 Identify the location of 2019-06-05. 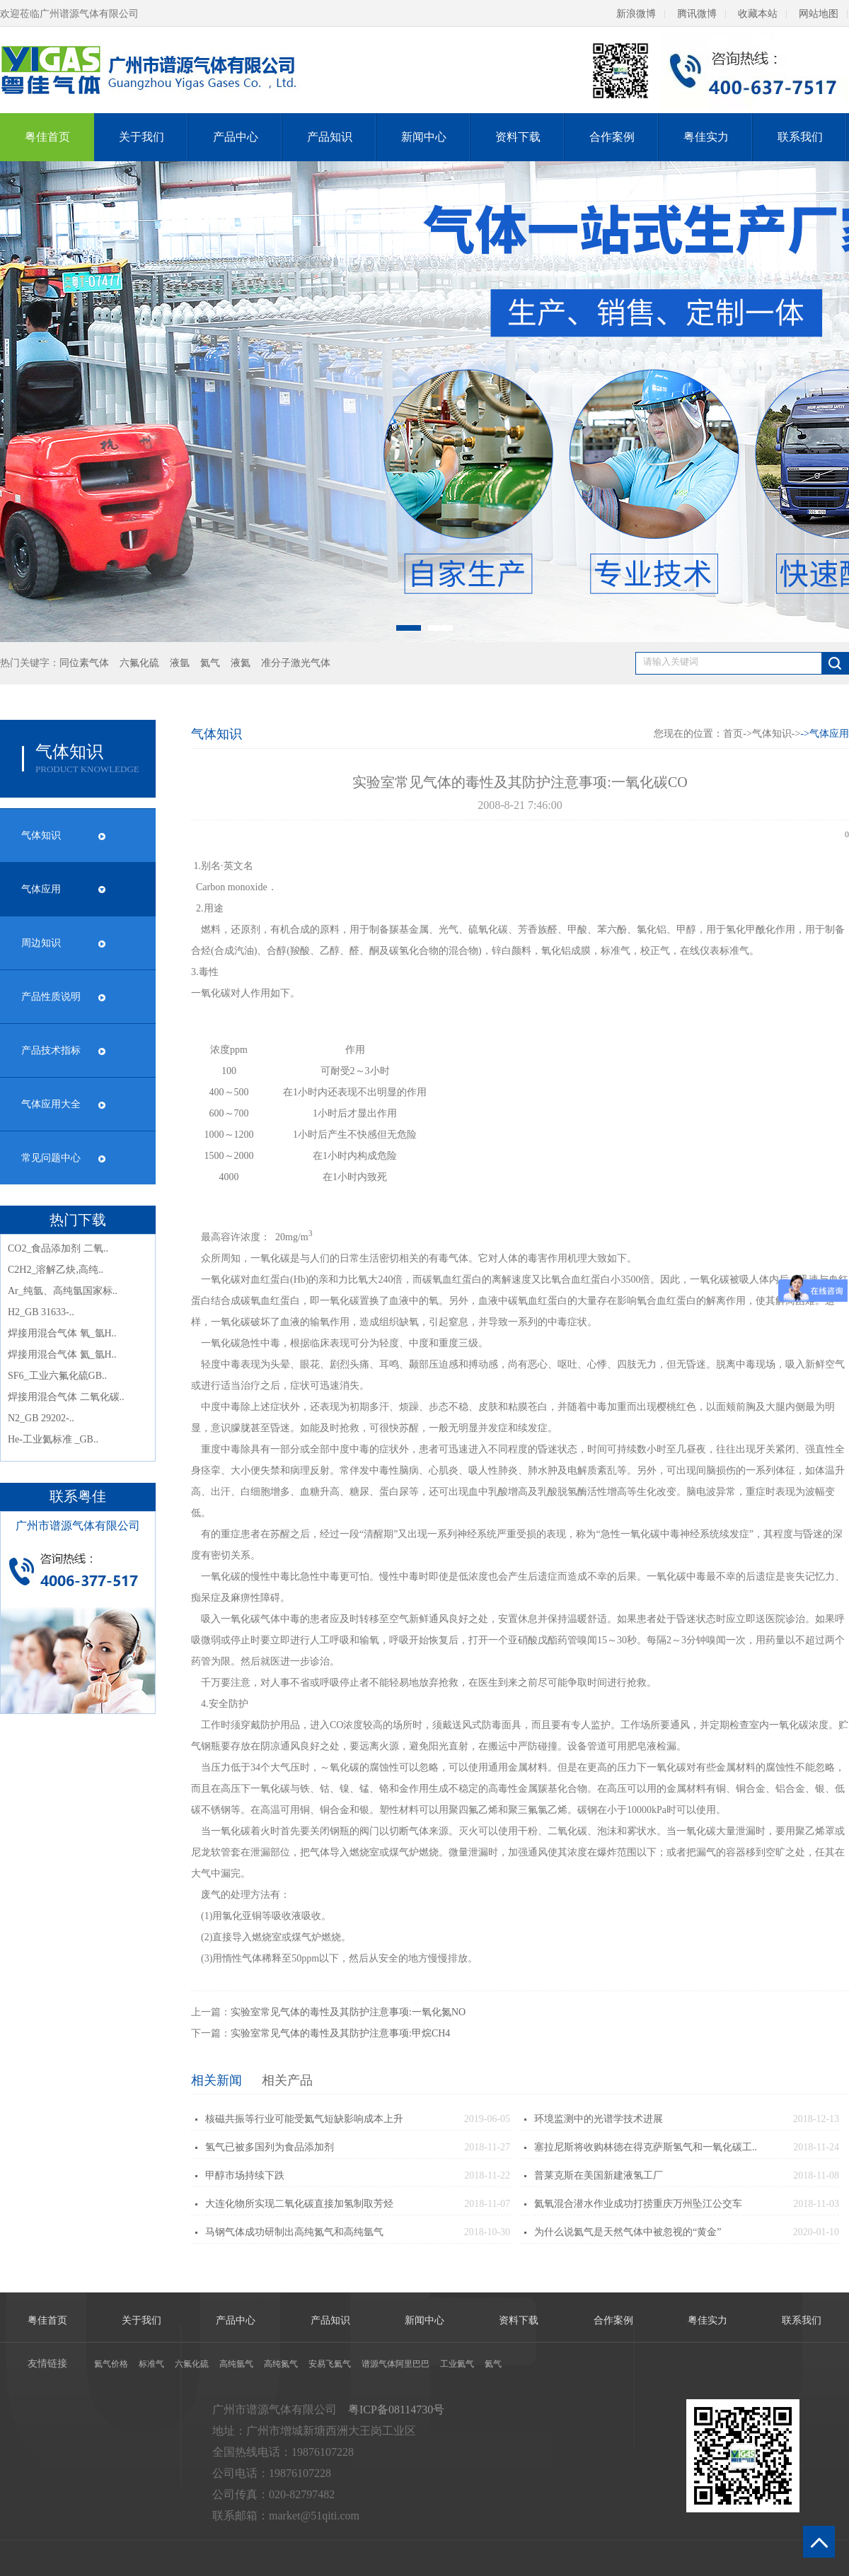
(487, 2119).